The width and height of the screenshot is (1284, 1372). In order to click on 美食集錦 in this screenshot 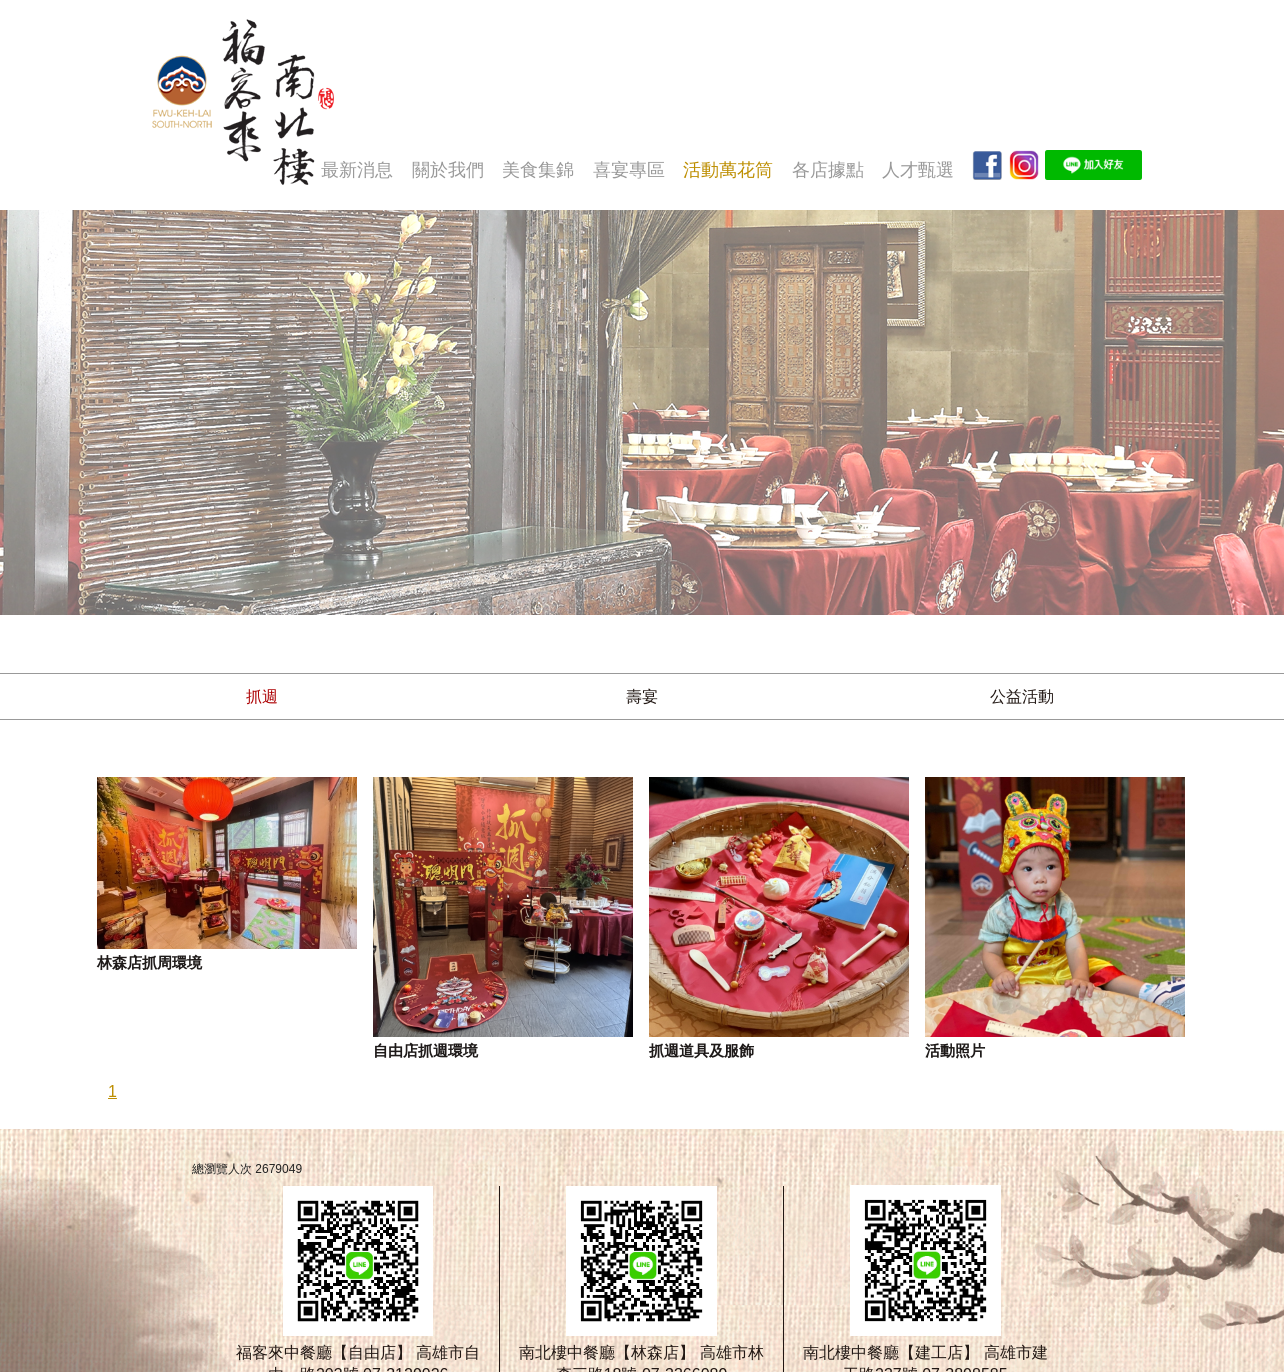, I will do `click(538, 170)`.